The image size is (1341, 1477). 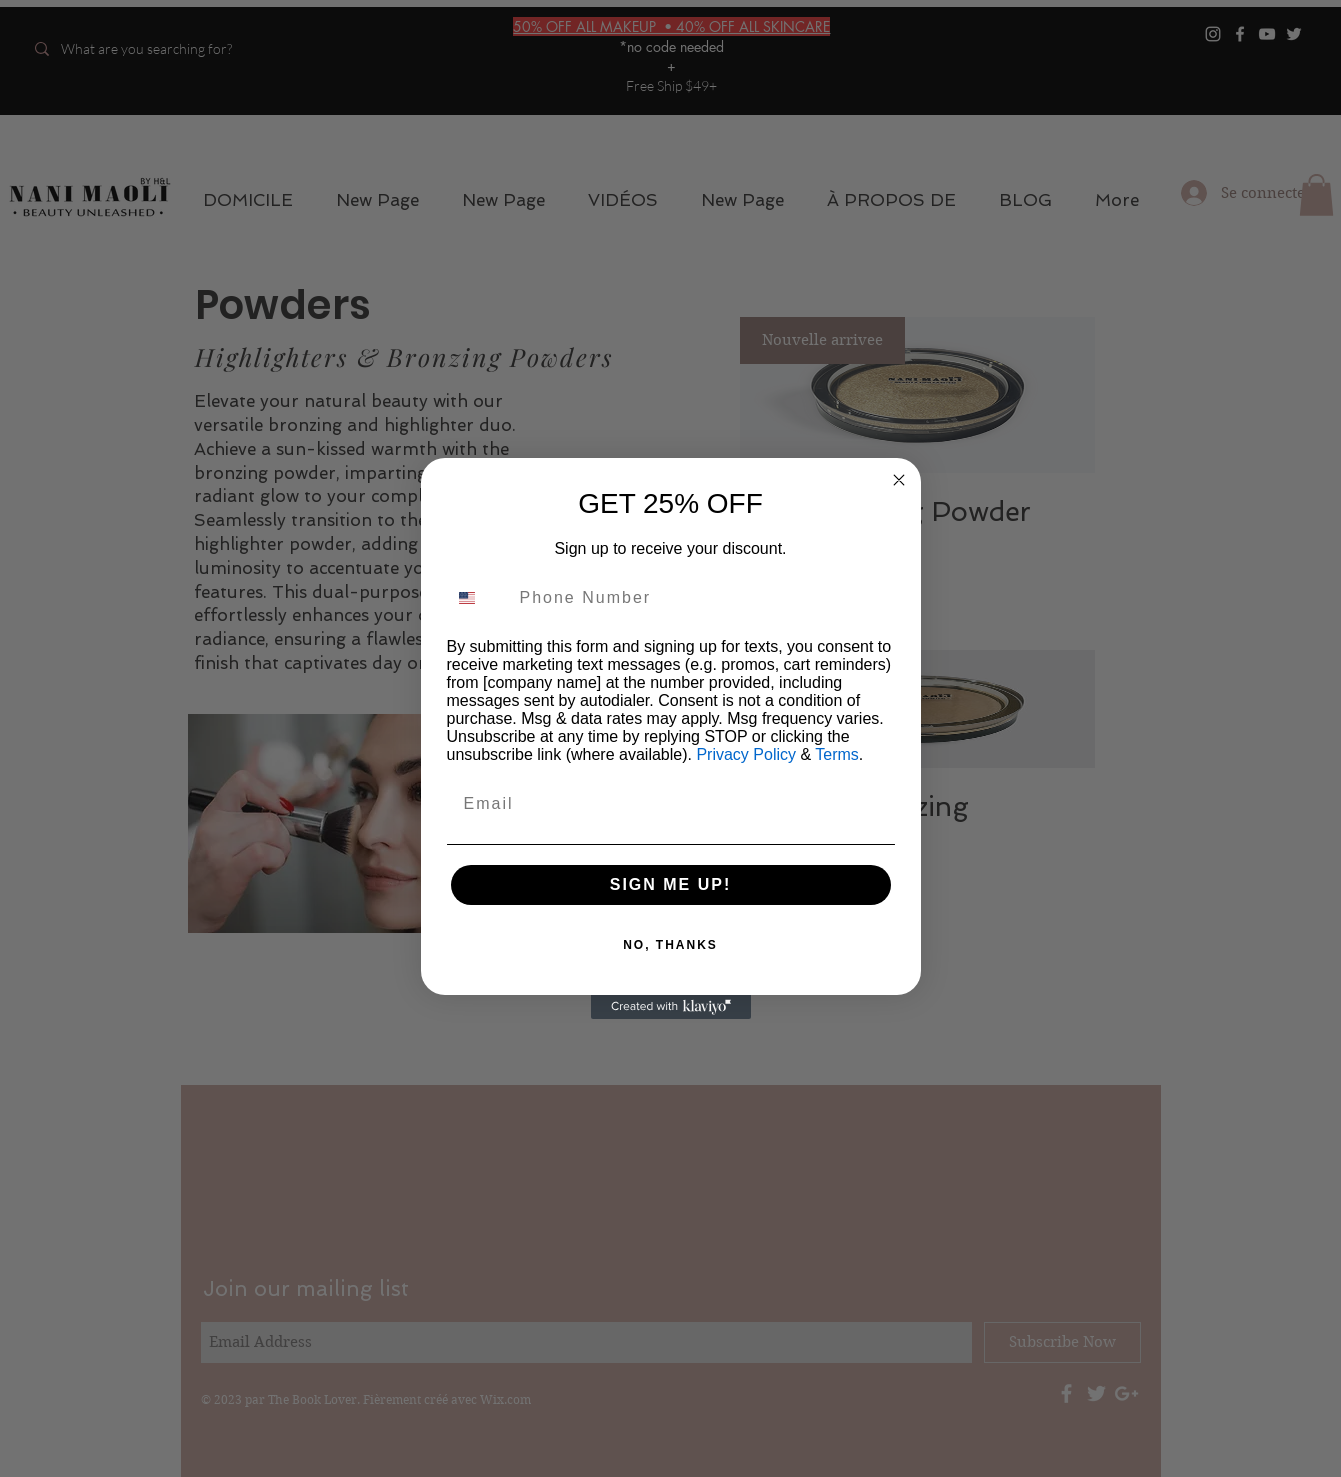 What do you see at coordinates (899, 480) in the screenshot?
I see `[Close dialog]` at bounding box center [899, 480].